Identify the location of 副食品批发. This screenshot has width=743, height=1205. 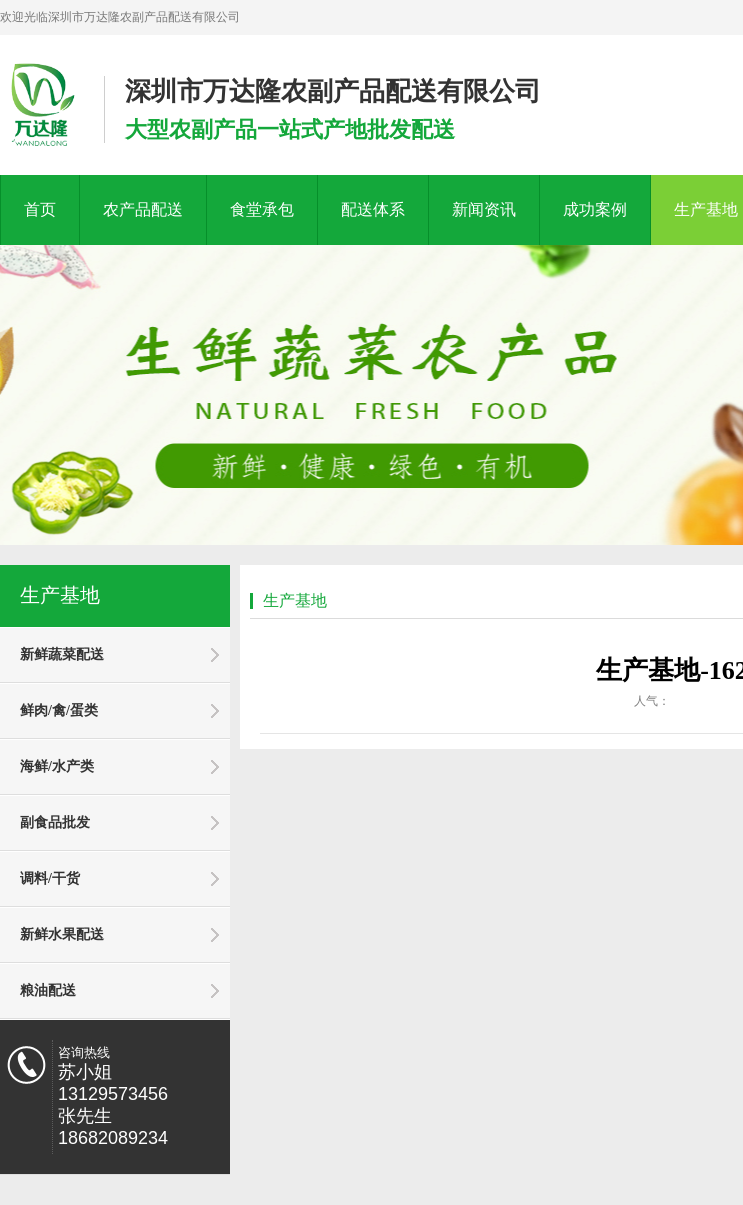
(55, 822).